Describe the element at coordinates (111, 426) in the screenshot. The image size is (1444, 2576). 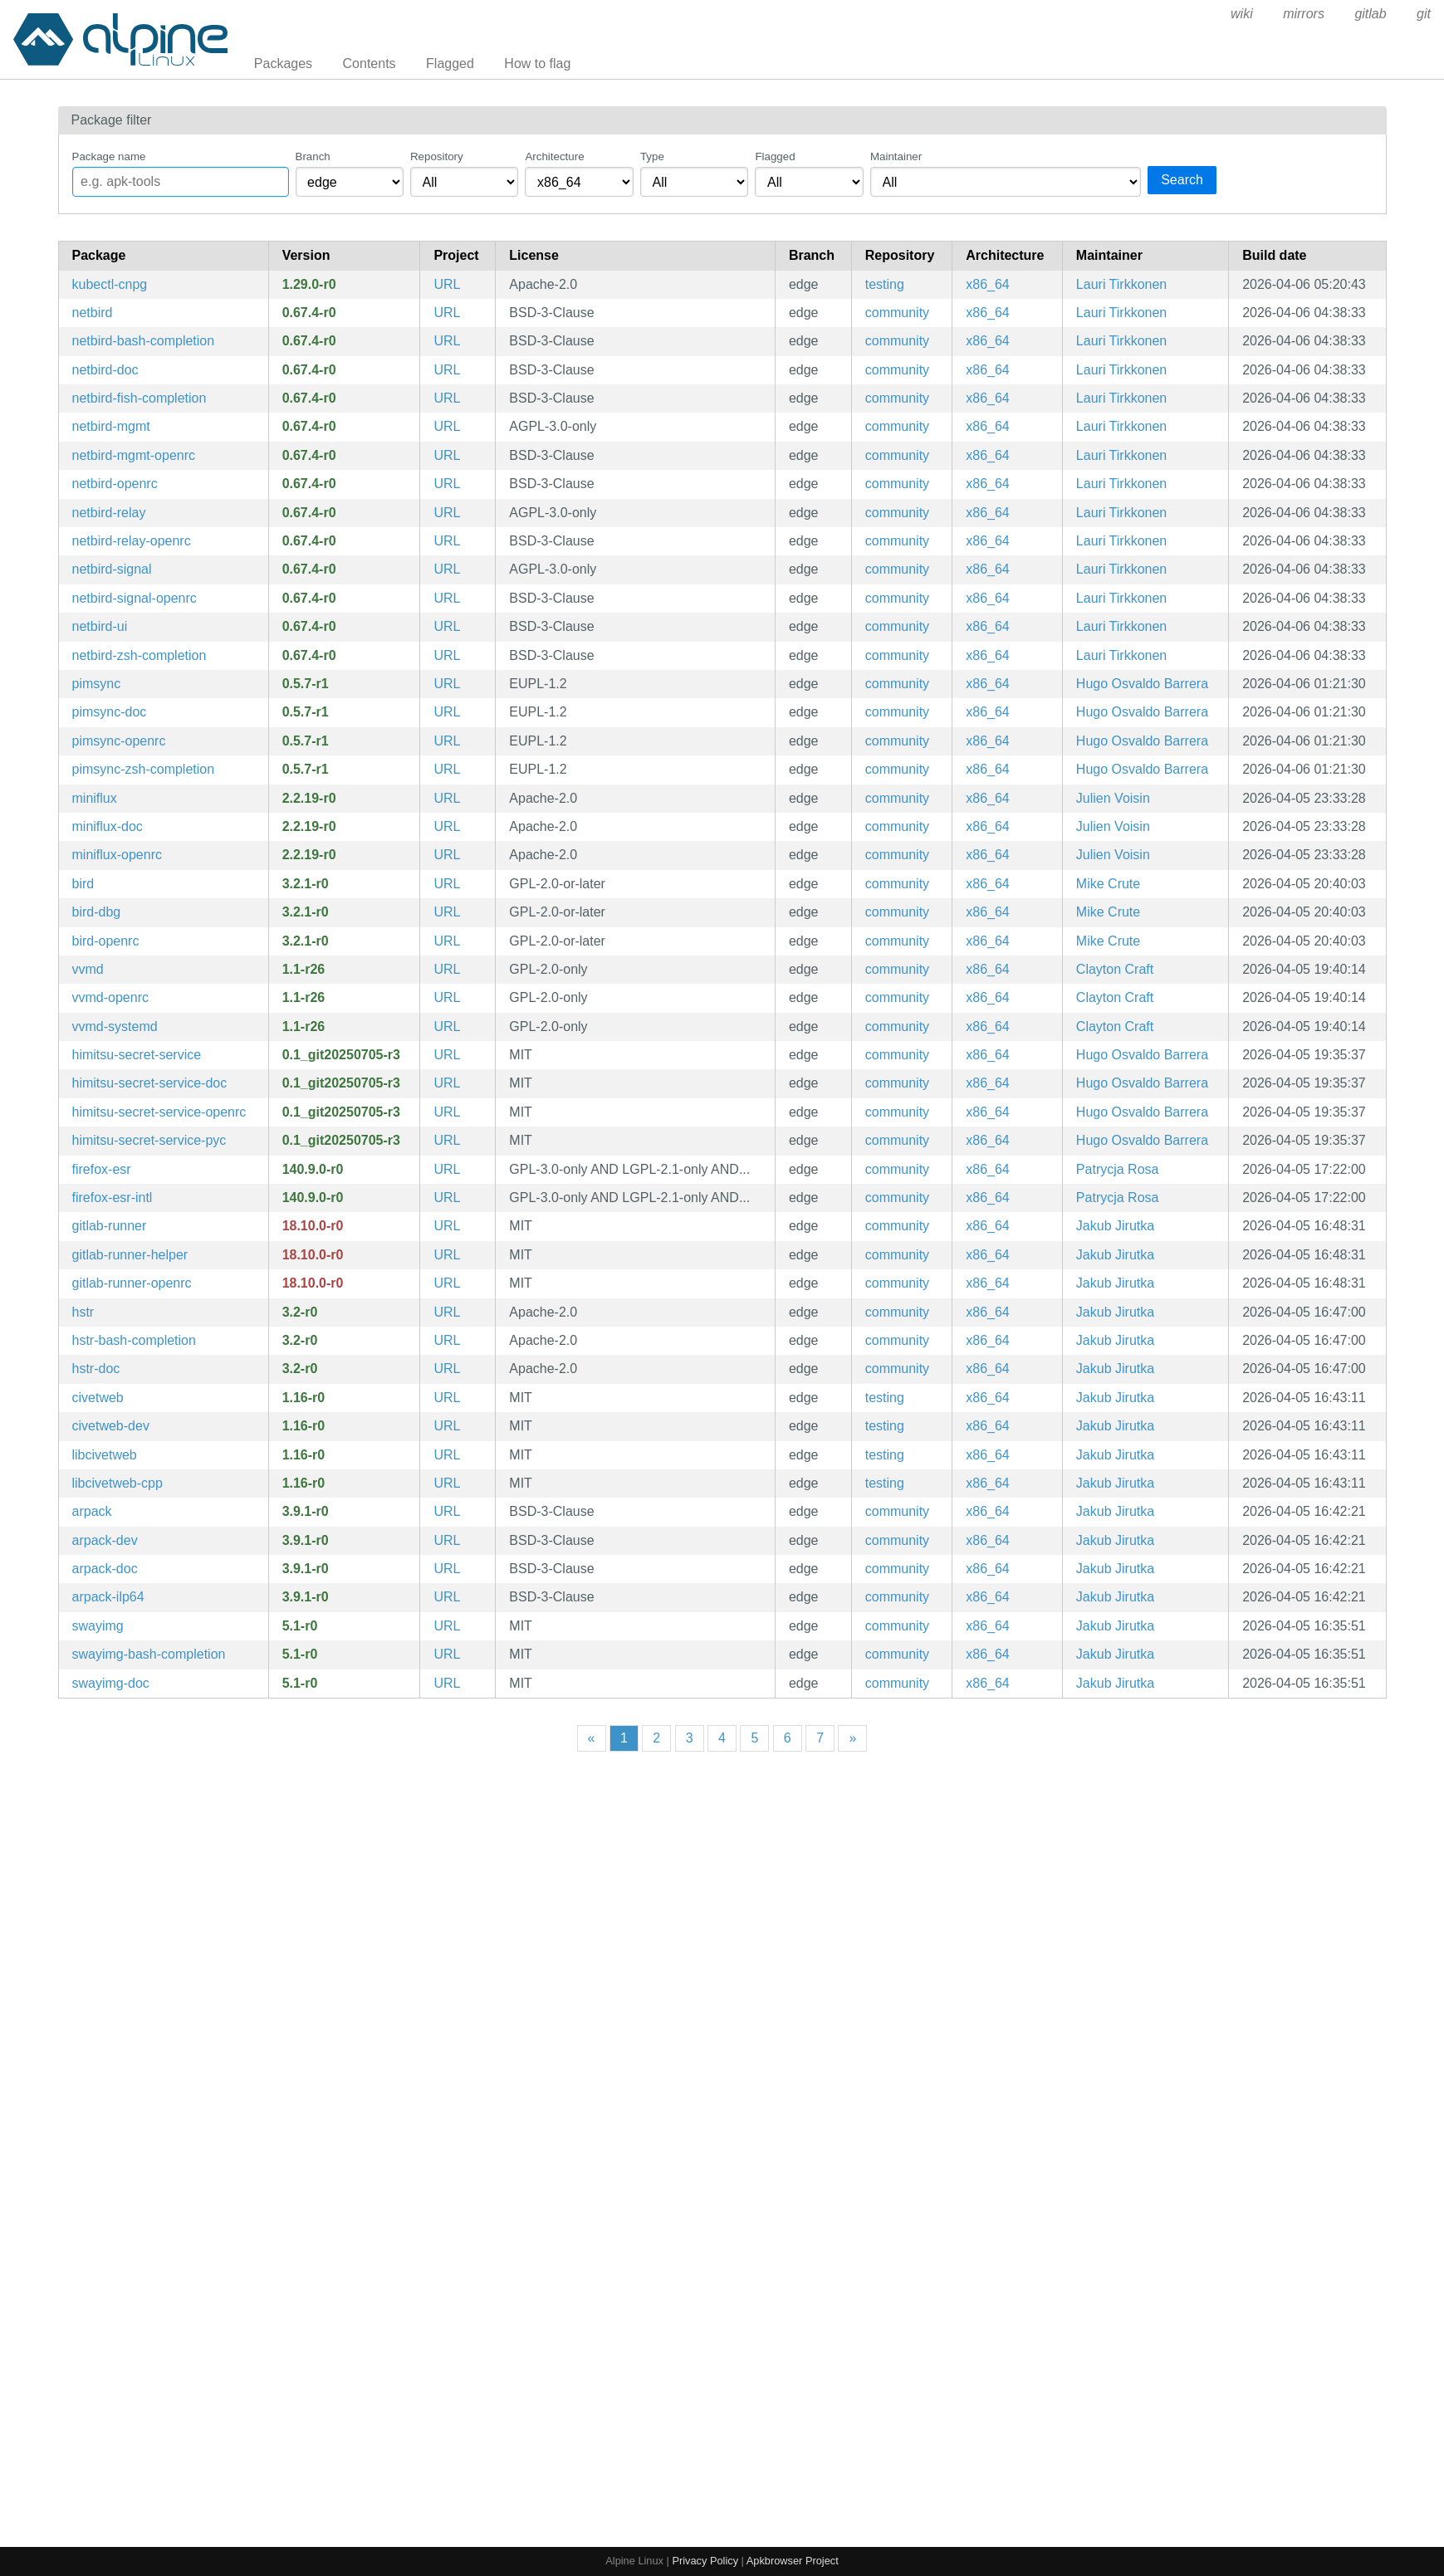
I see `netbird-mgmt [WireGuard-based overlay network and mesh VPN]` at that location.